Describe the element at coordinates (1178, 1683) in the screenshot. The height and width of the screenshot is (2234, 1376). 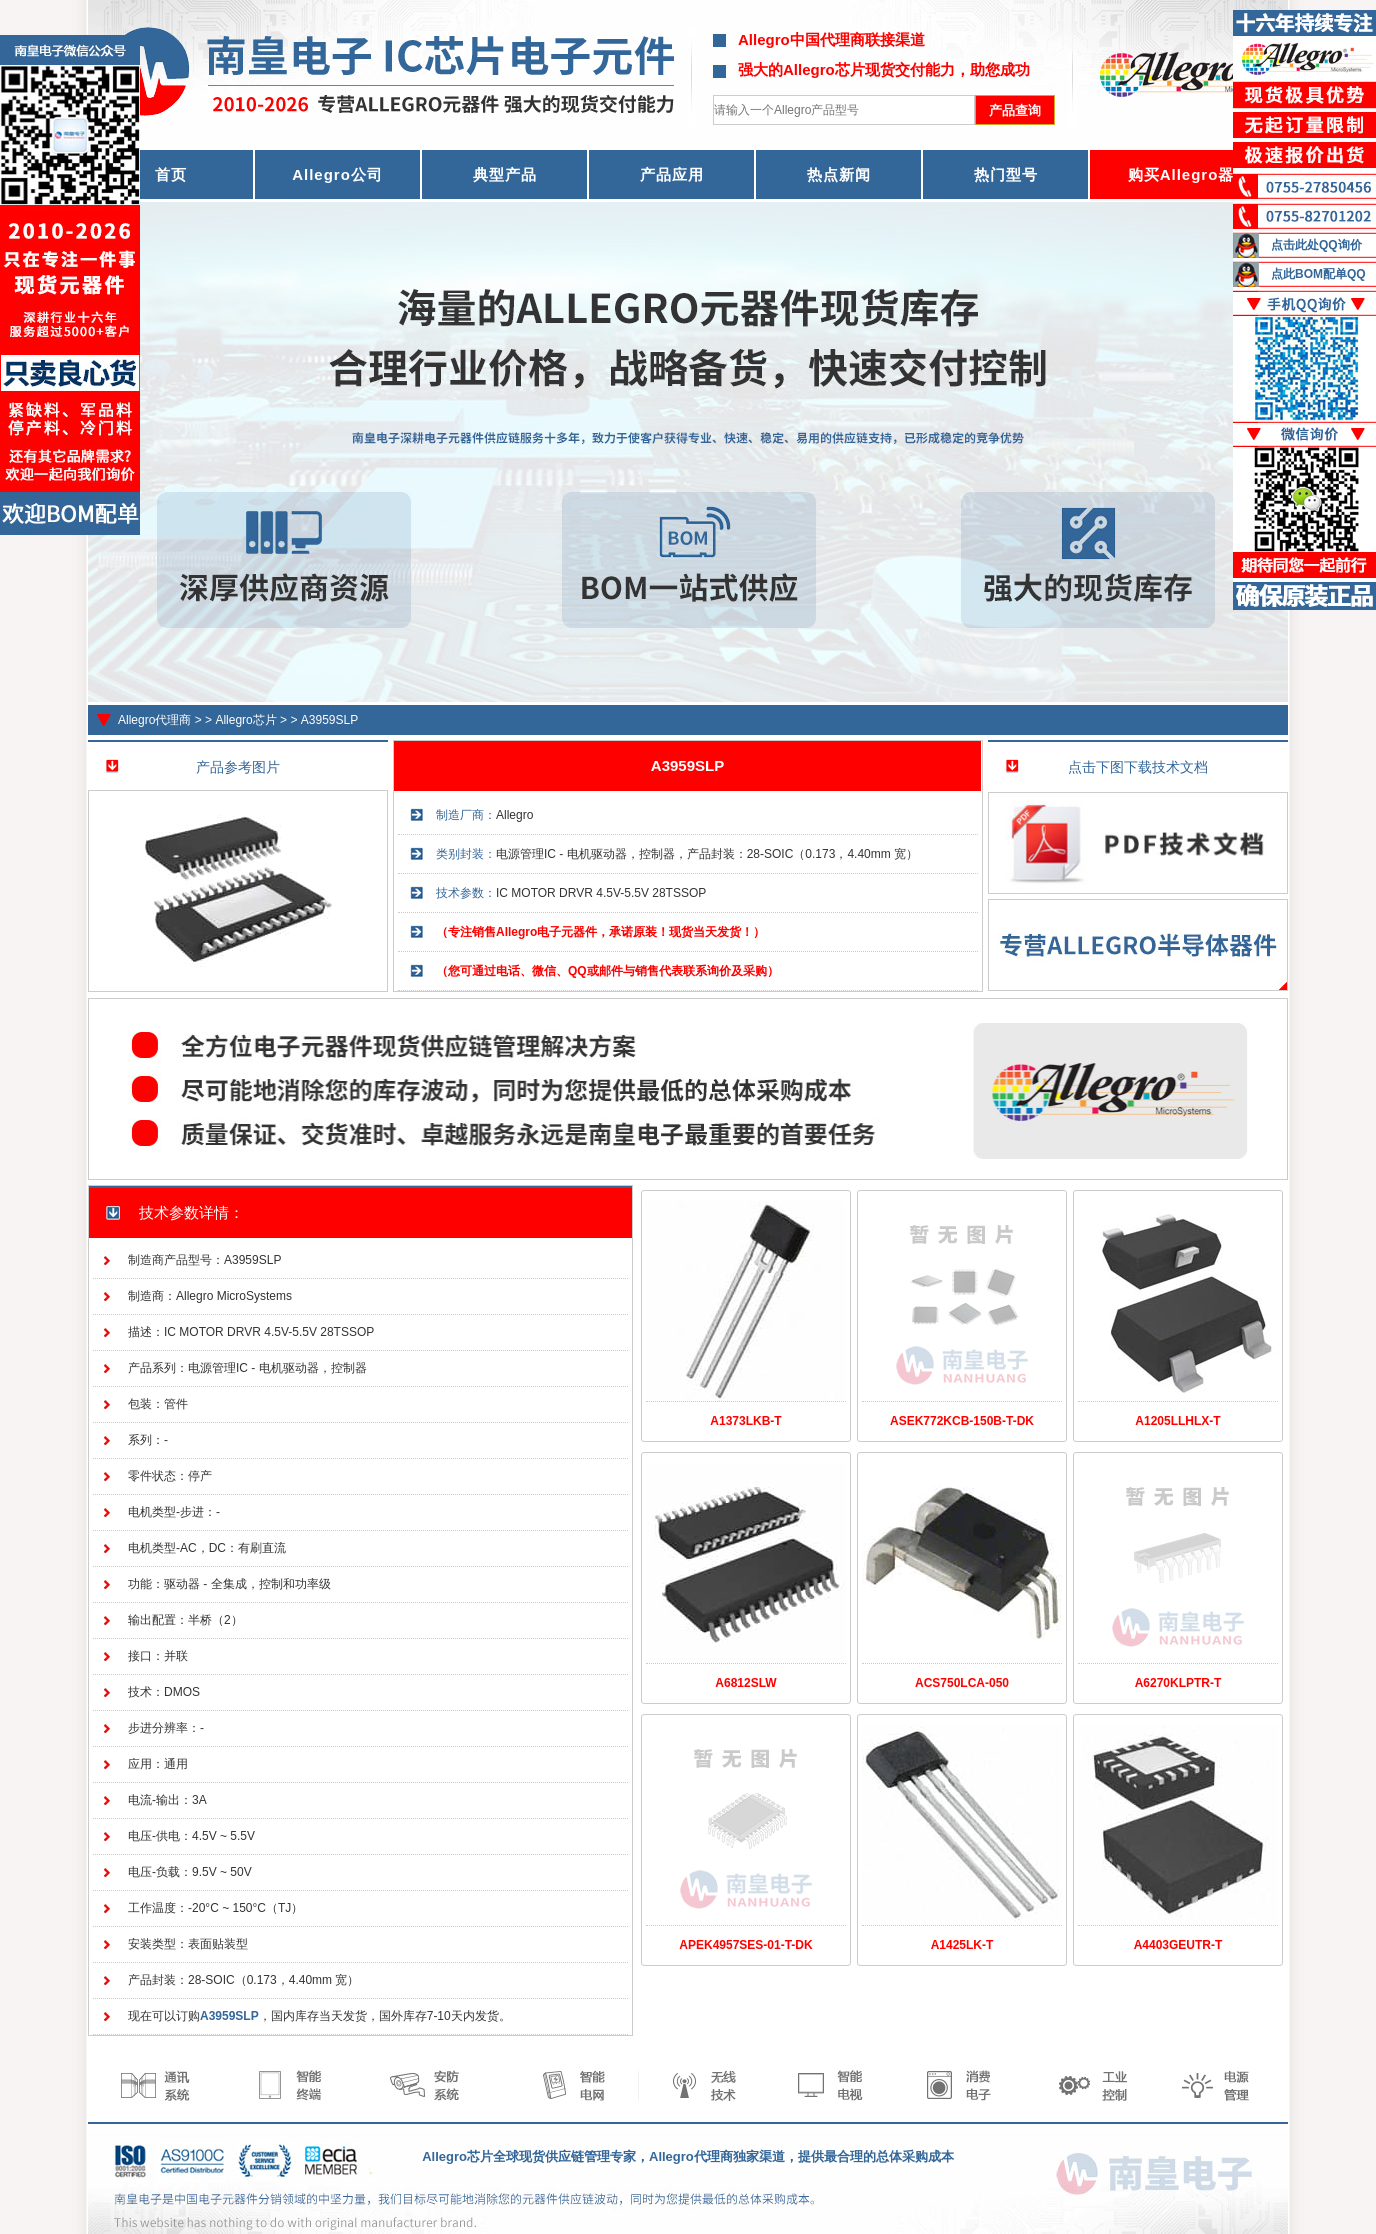
I see `A6270KLPTR-T` at that location.